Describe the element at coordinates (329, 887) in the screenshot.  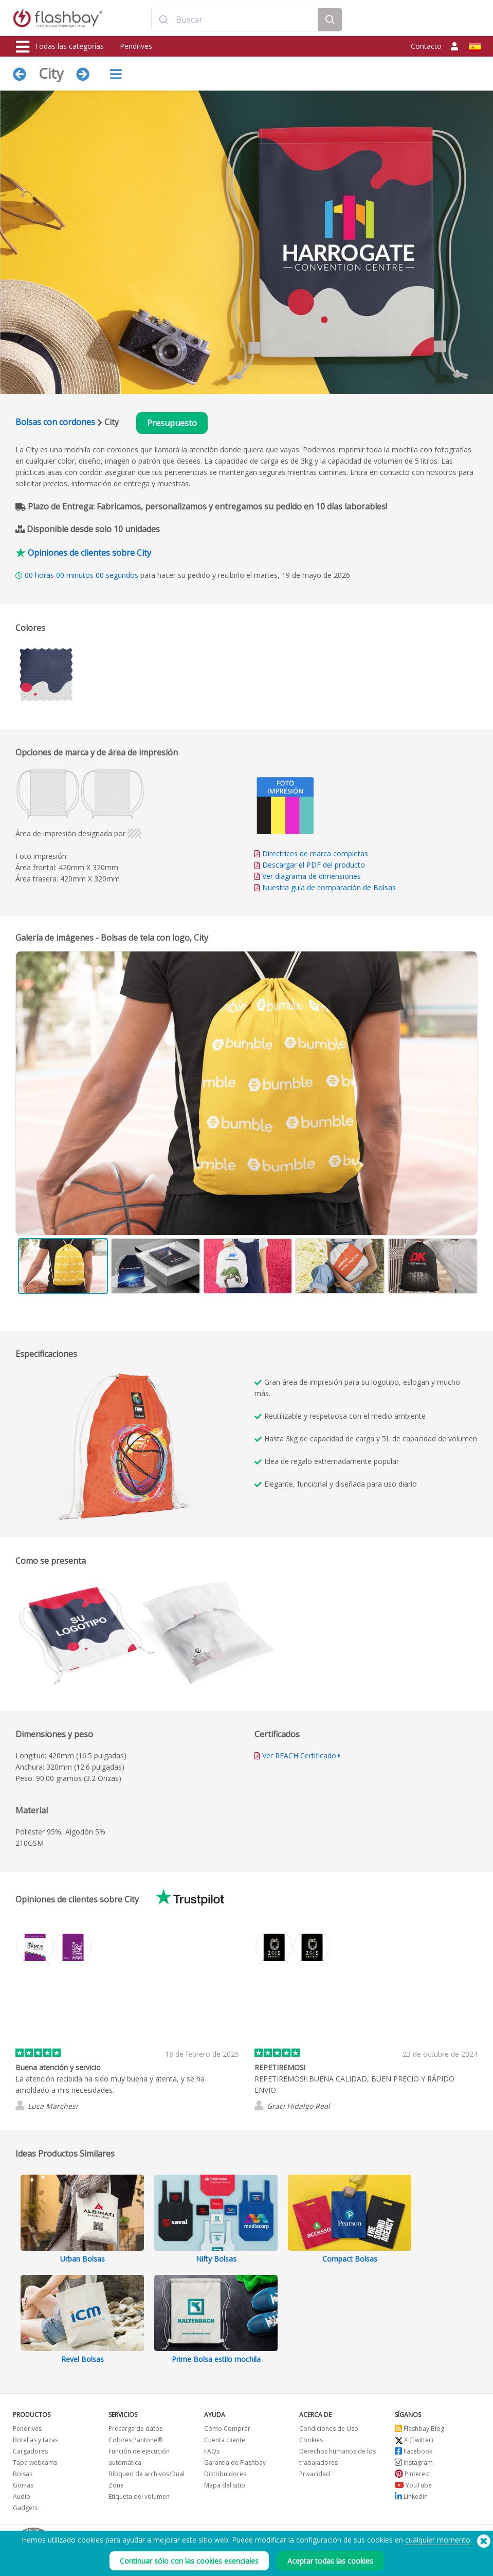
I see `Nuestra guía de comparación de Bolsas` at that location.